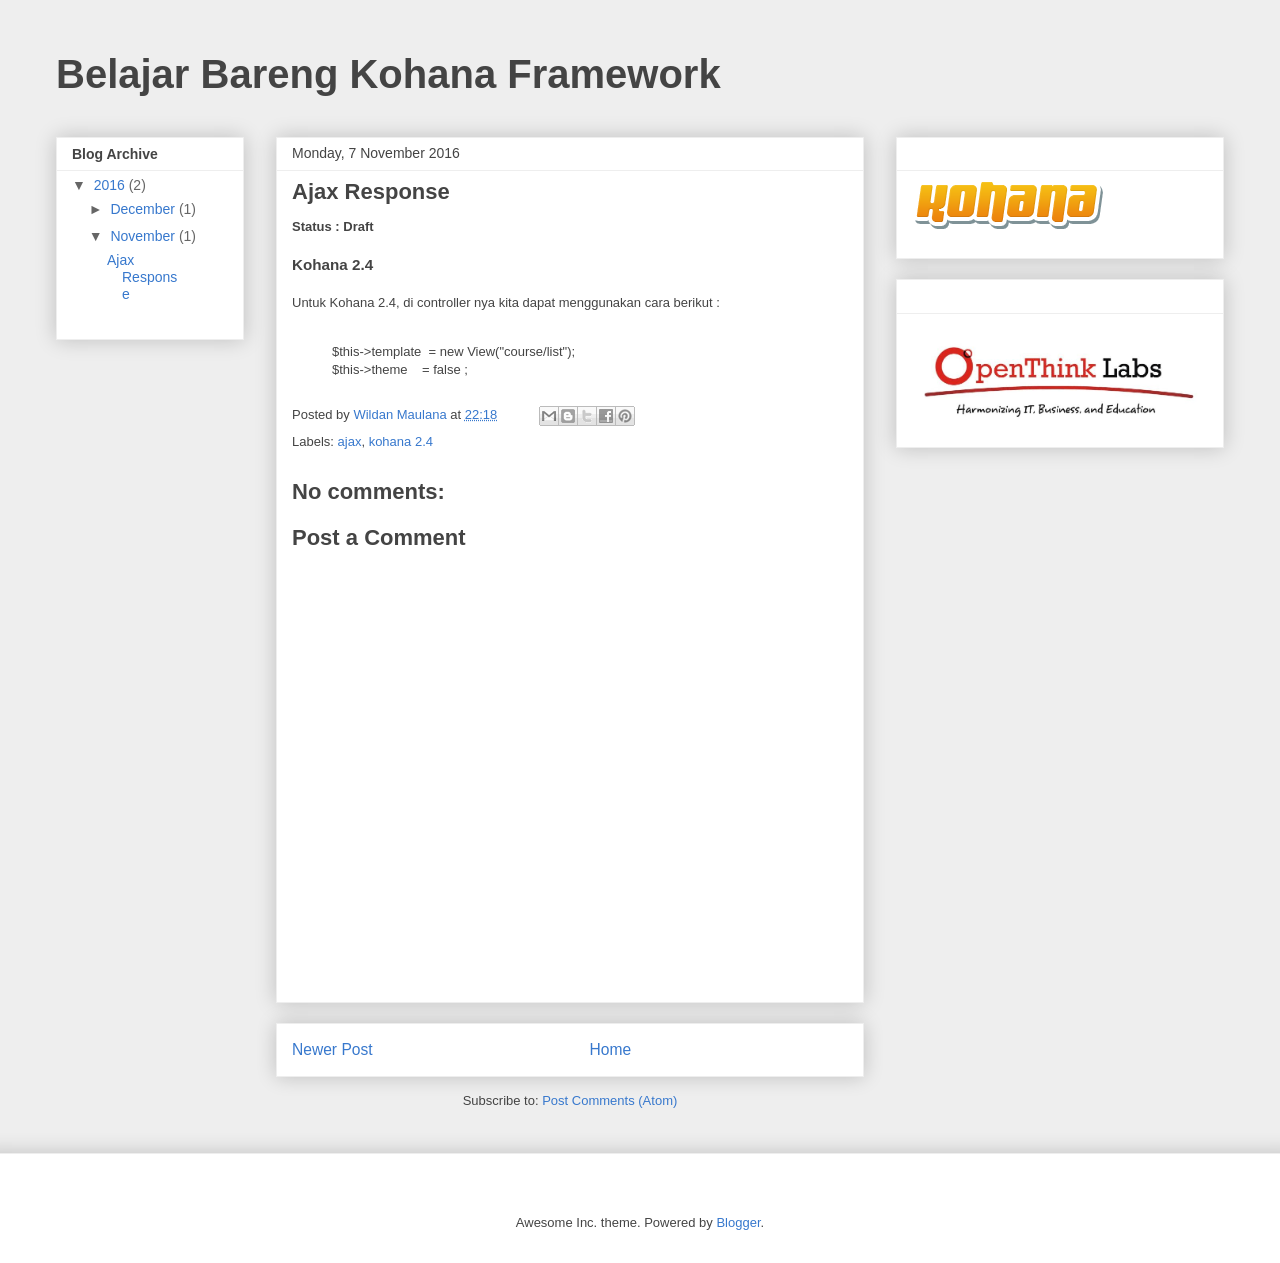  What do you see at coordinates (401, 441) in the screenshot?
I see `kohana 2.4` at bounding box center [401, 441].